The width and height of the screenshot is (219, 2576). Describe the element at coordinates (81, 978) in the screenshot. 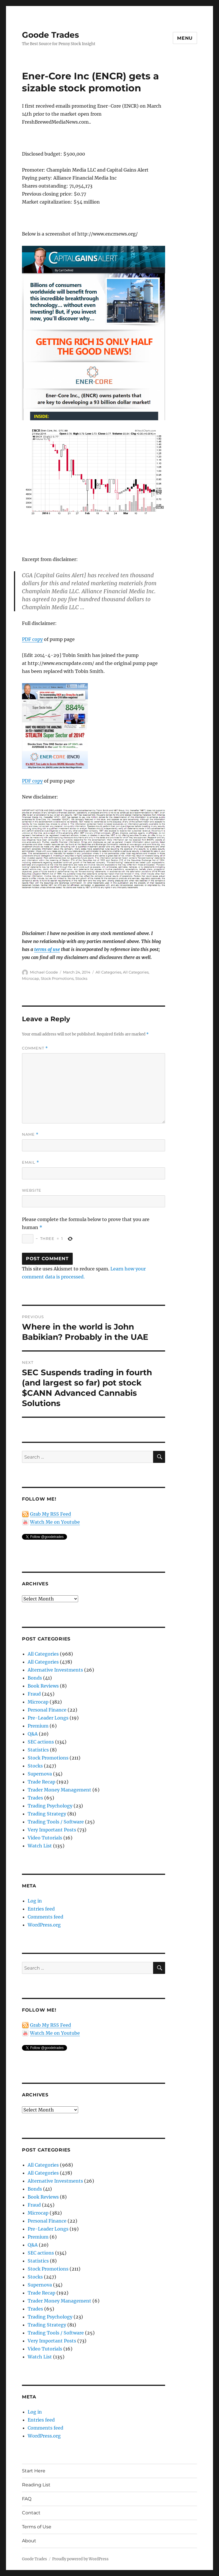

I see `Stocks` at that location.